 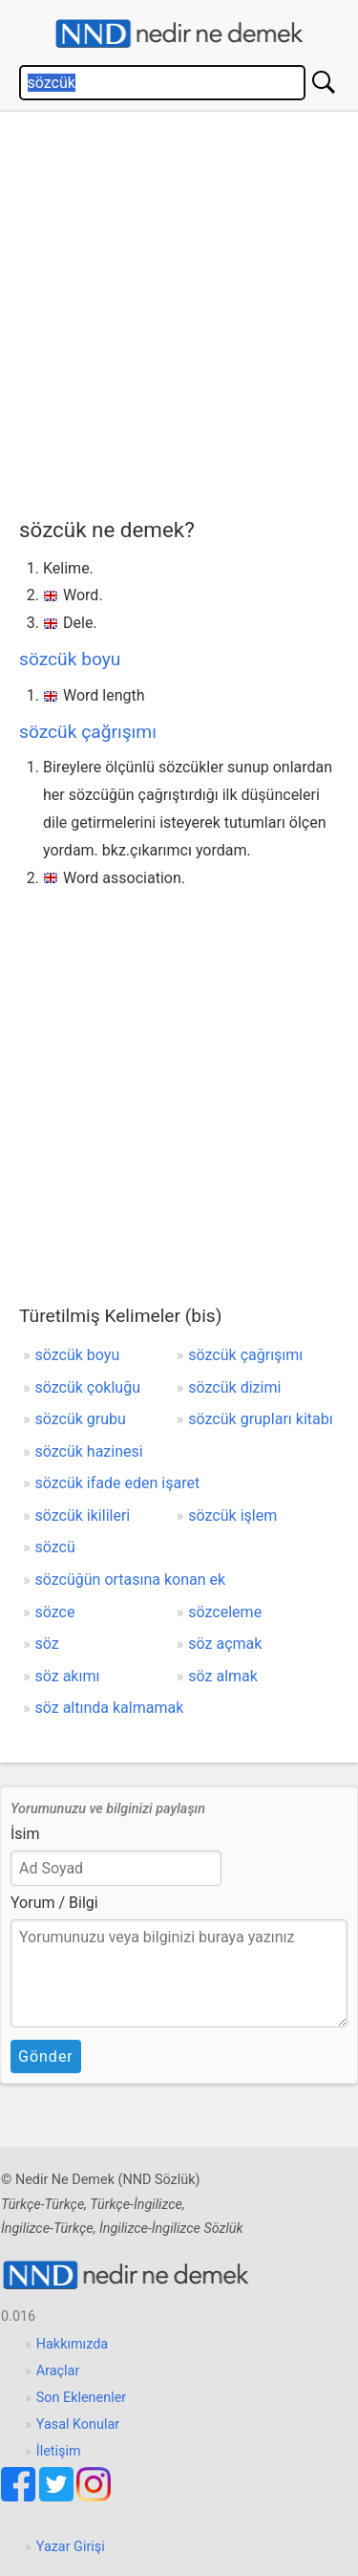 What do you see at coordinates (232, 1515) in the screenshot?
I see `sözcük işlem` at bounding box center [232, 1515].